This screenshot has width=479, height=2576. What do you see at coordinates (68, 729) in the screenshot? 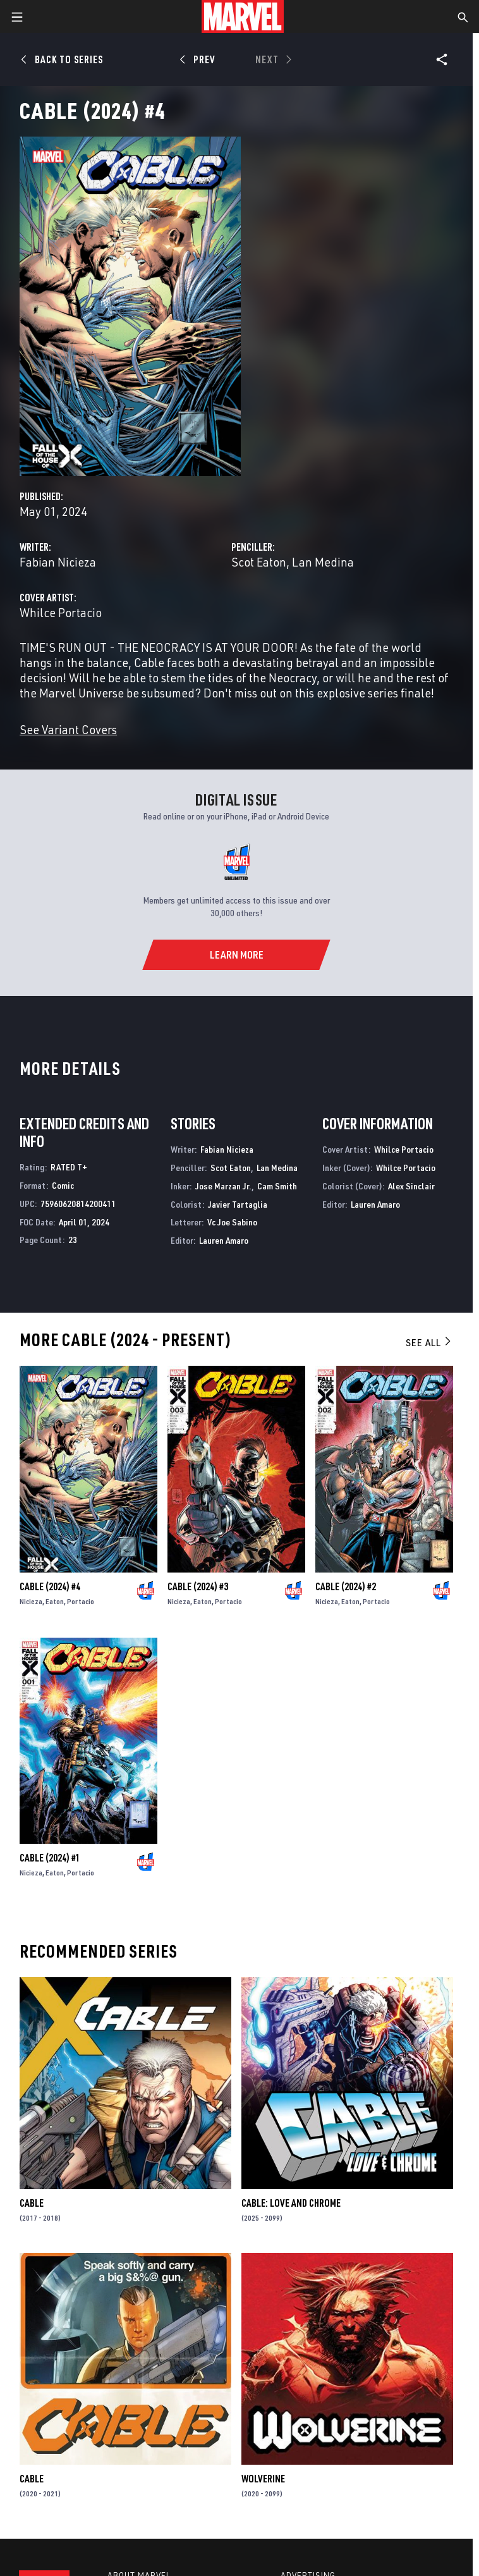
I see `See Variant Covers` at bounding box center [68, 729].